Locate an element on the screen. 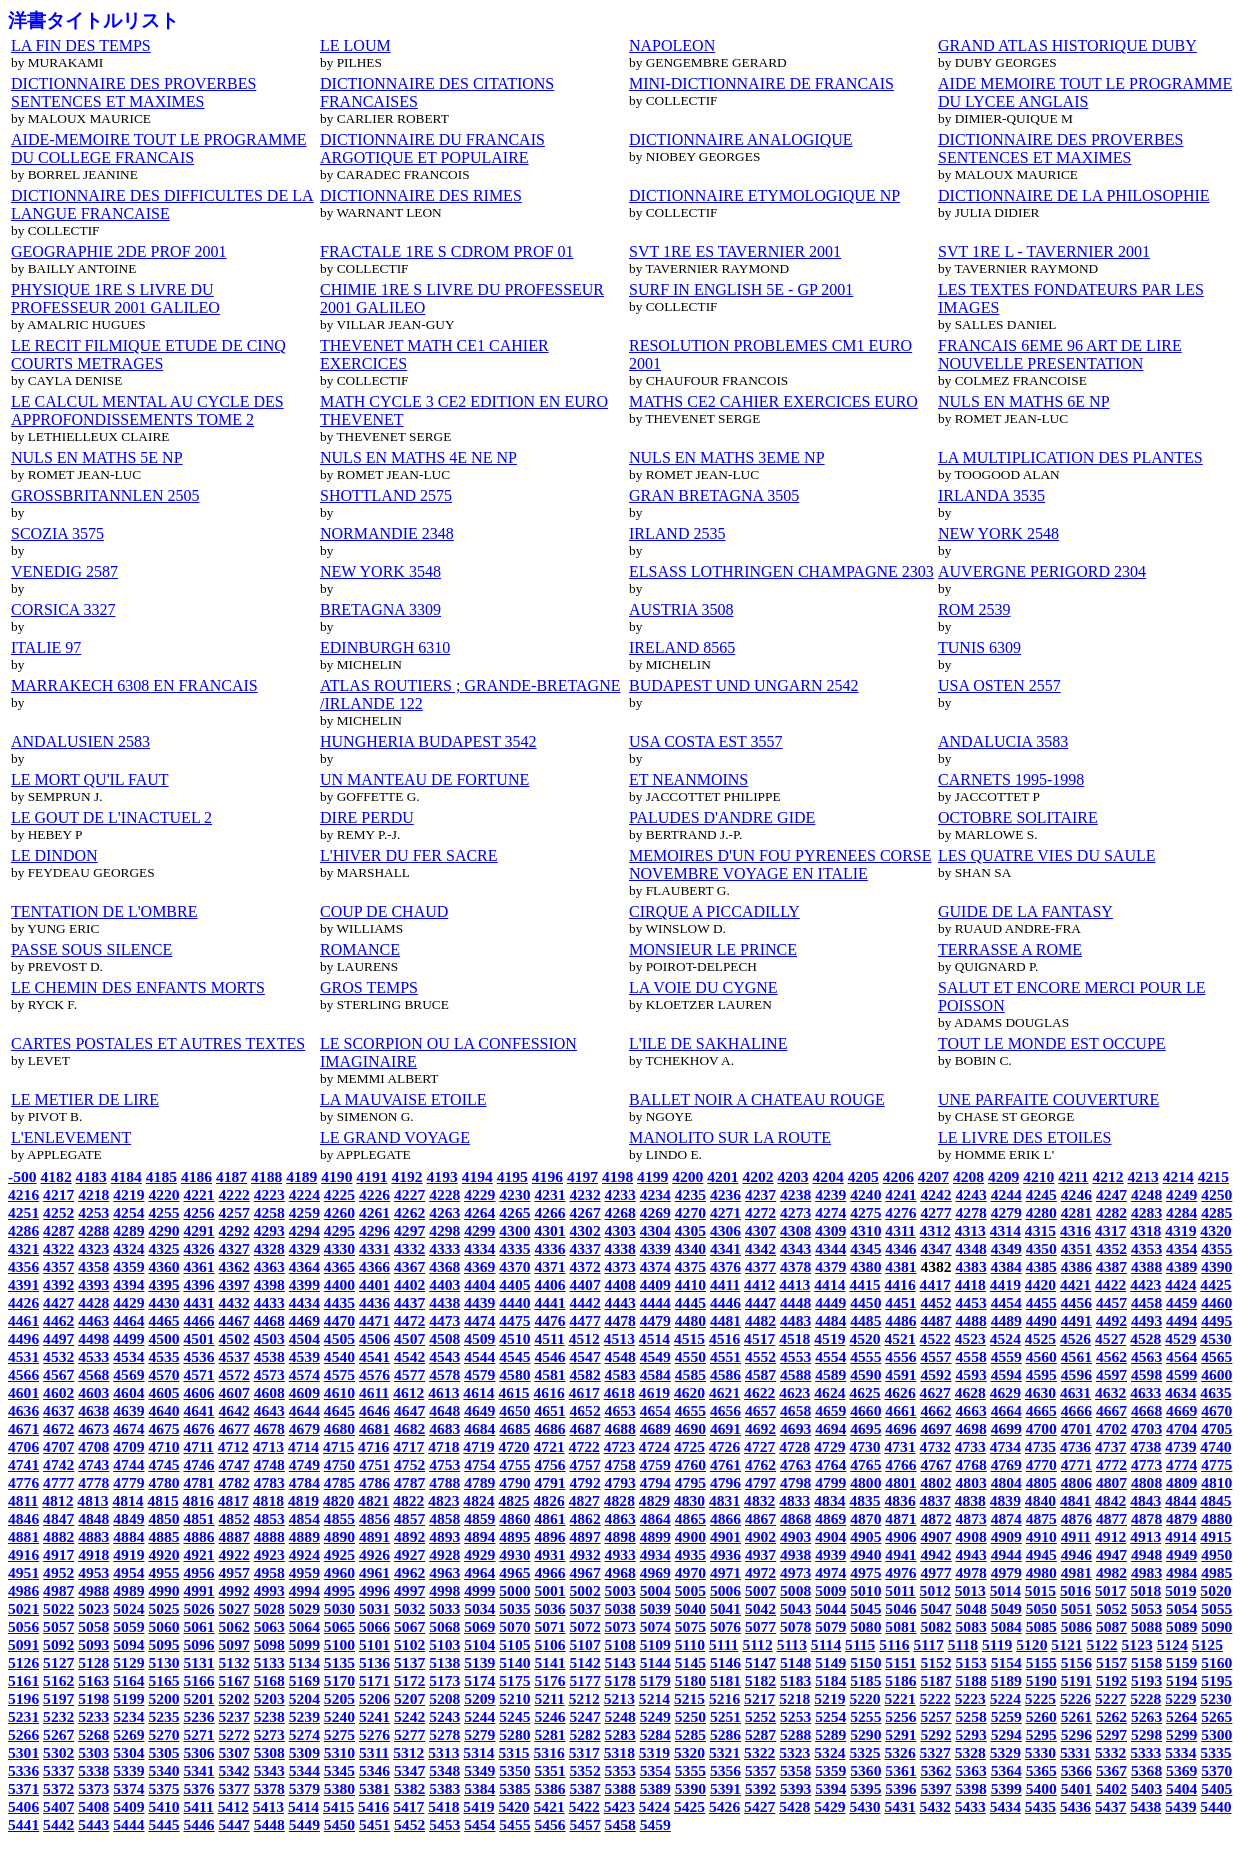  4776 is located at coordinates (23, 1482).